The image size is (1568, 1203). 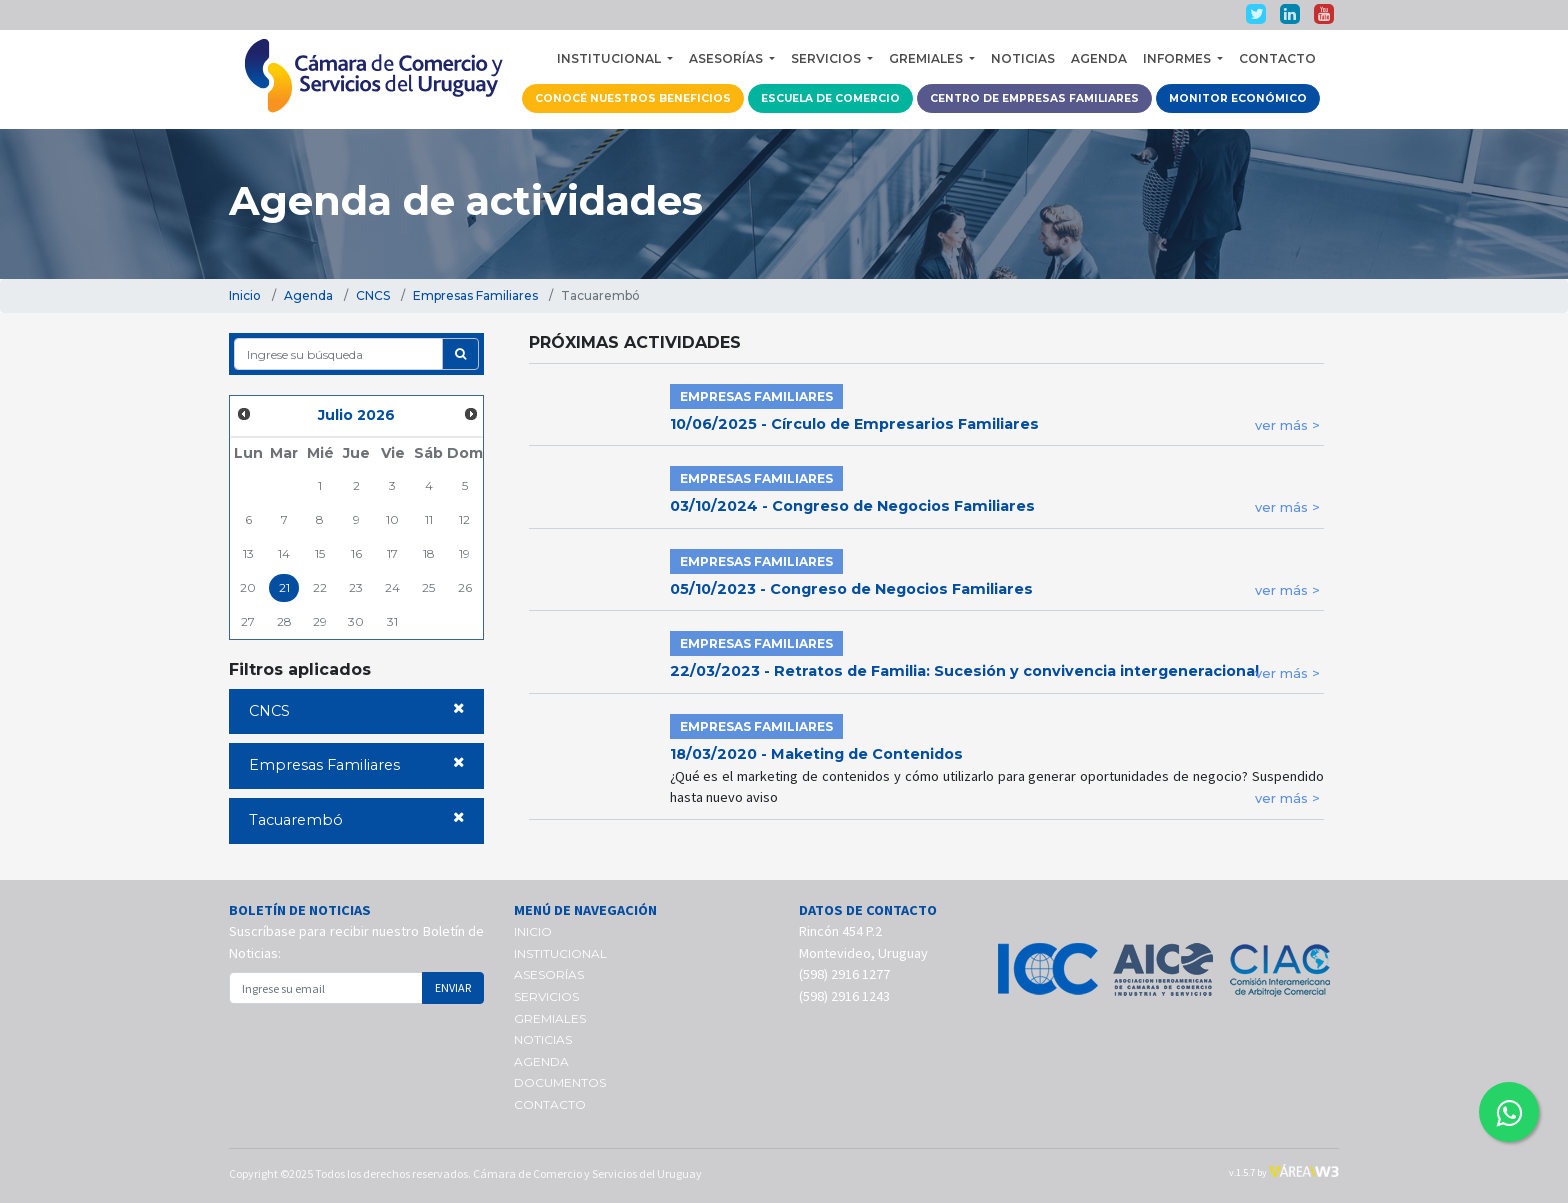 What do you see at coordinates (1238, 98) in the screenshot?
I see `MONITOR ECONÓMICO` at bounding box center [1238, 98].